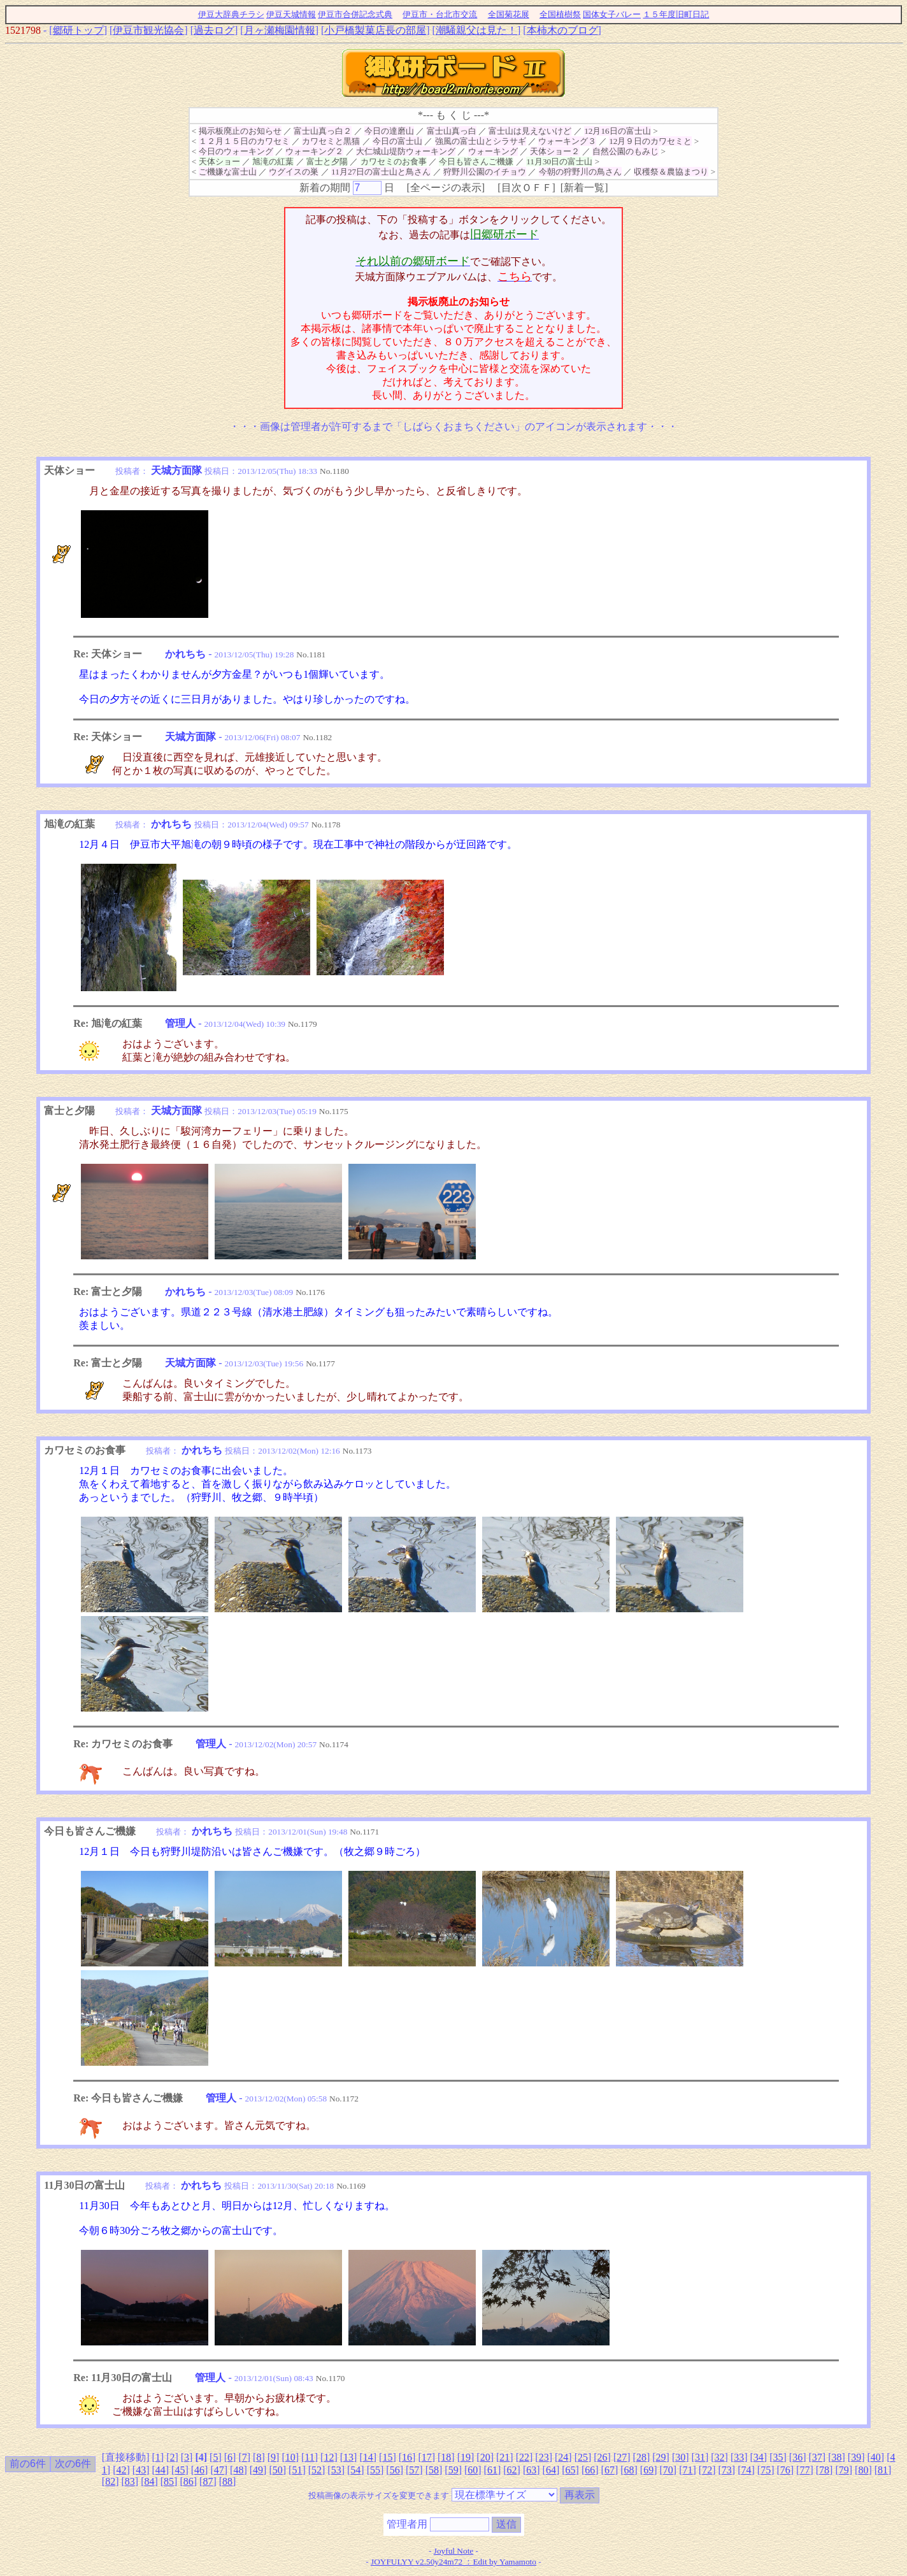 The image size is (907, 2576). I want to click on 40, so click(876, 2457).